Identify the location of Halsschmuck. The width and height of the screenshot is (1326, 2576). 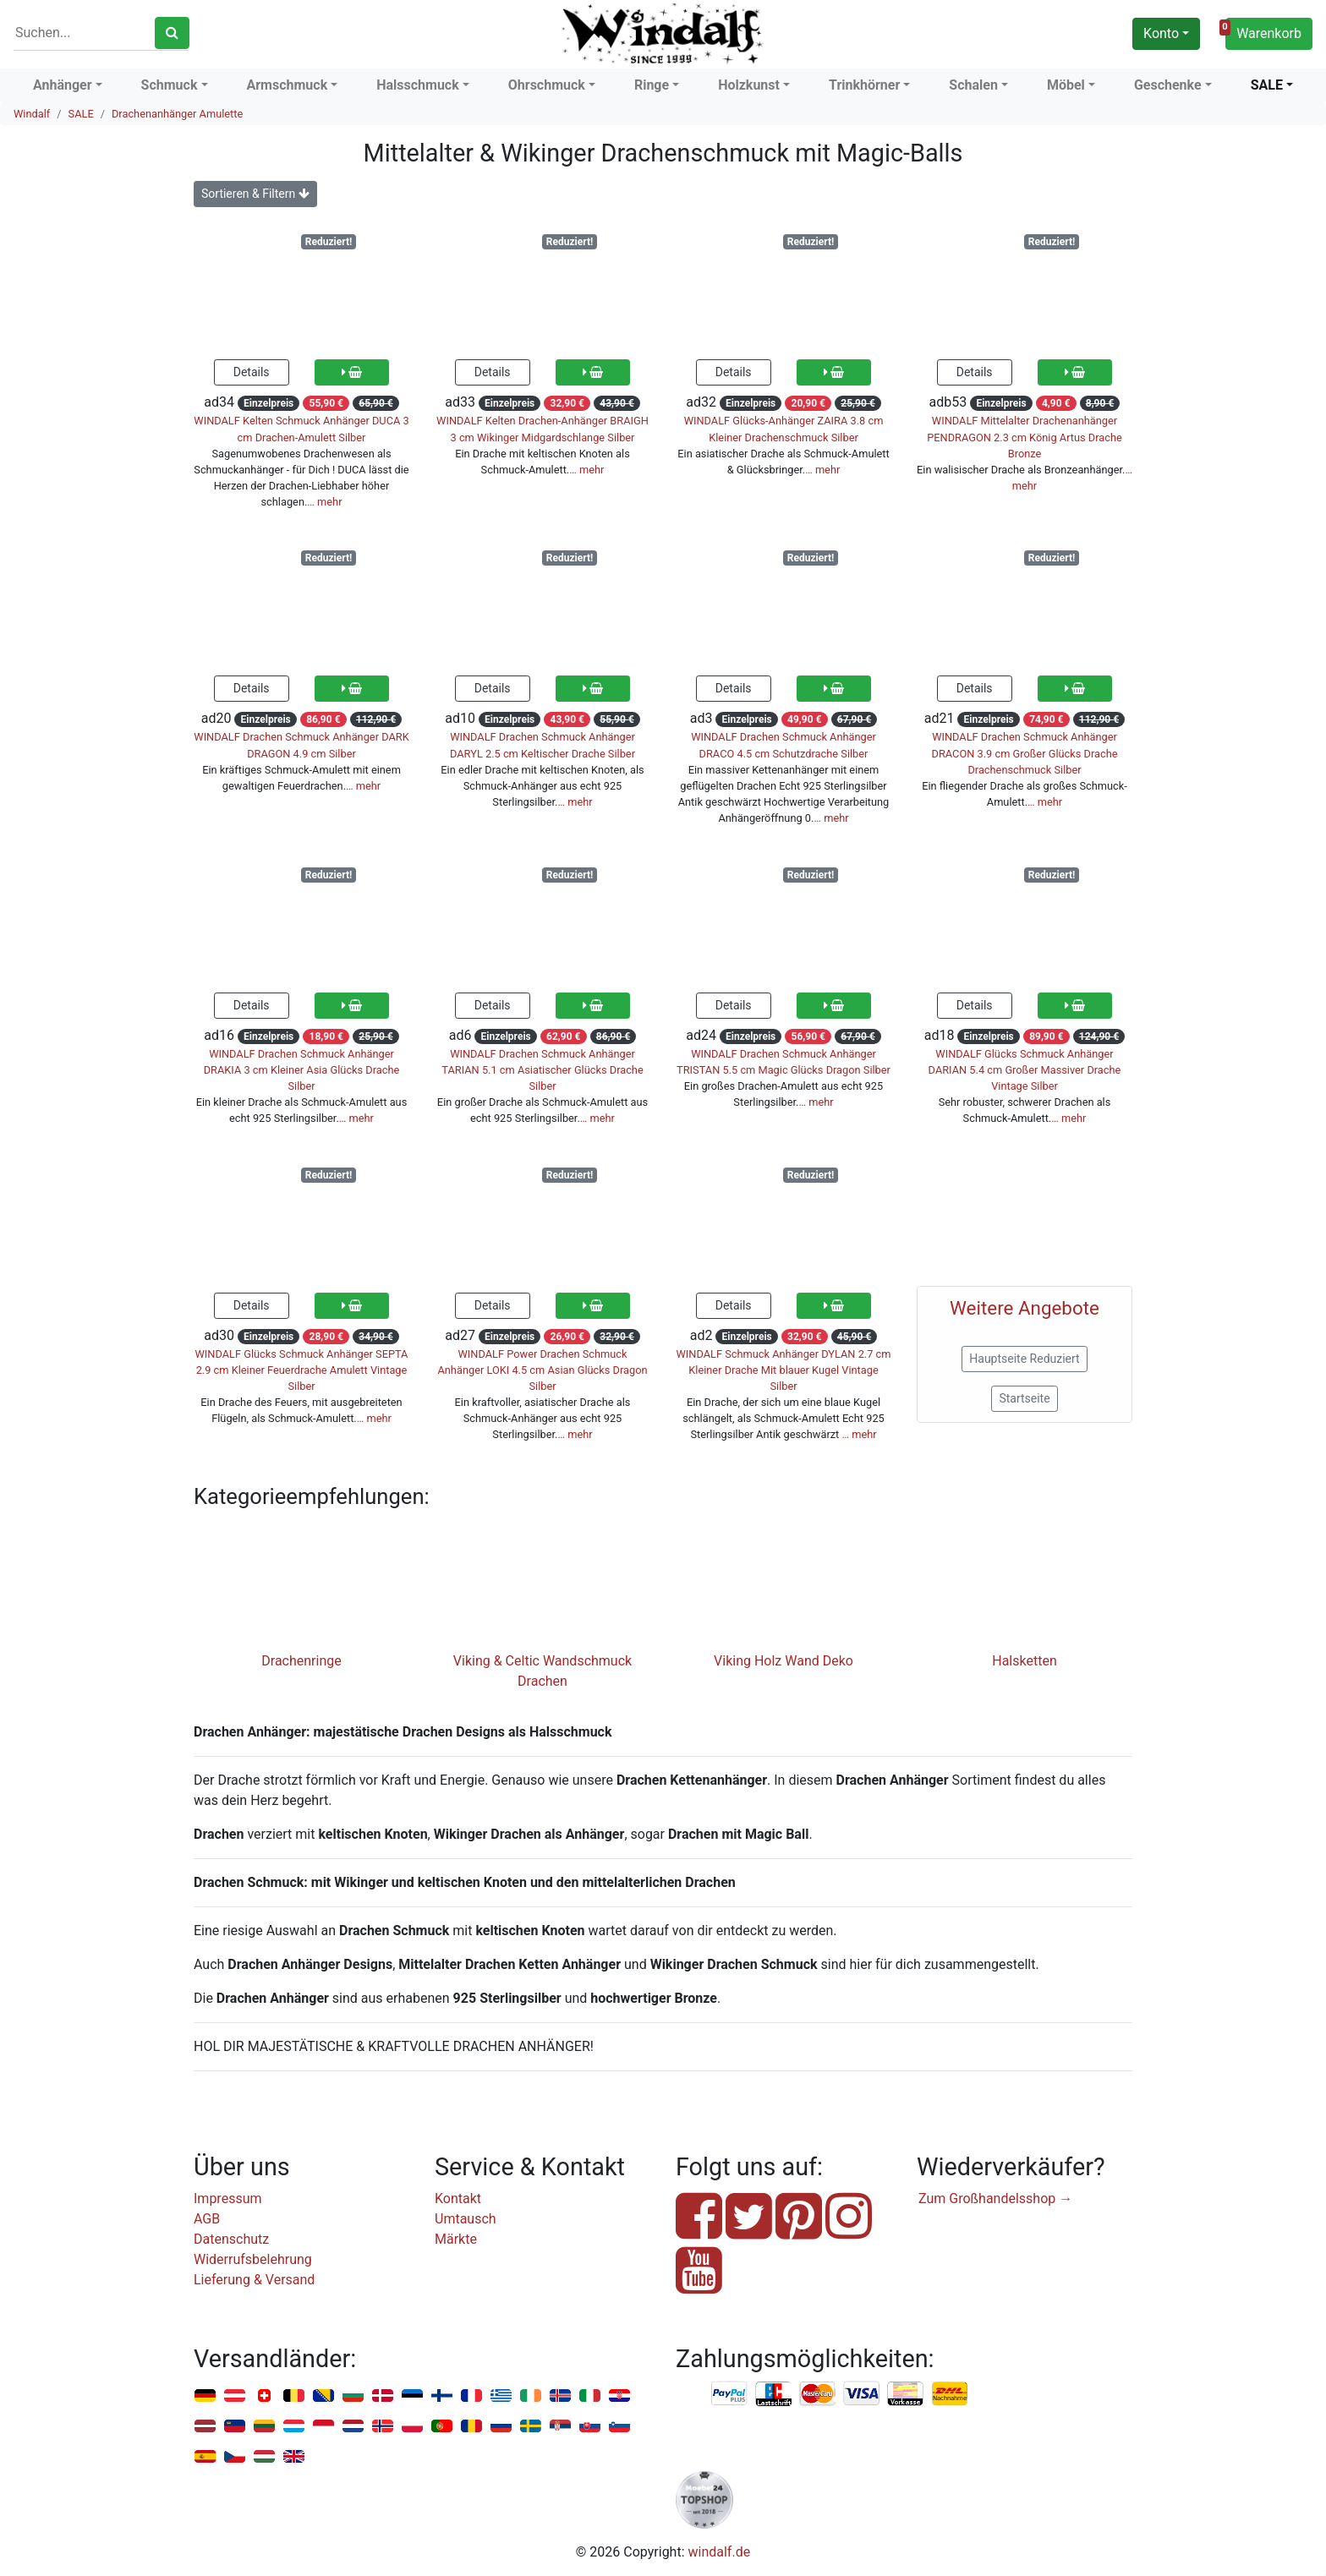
(417, 85).